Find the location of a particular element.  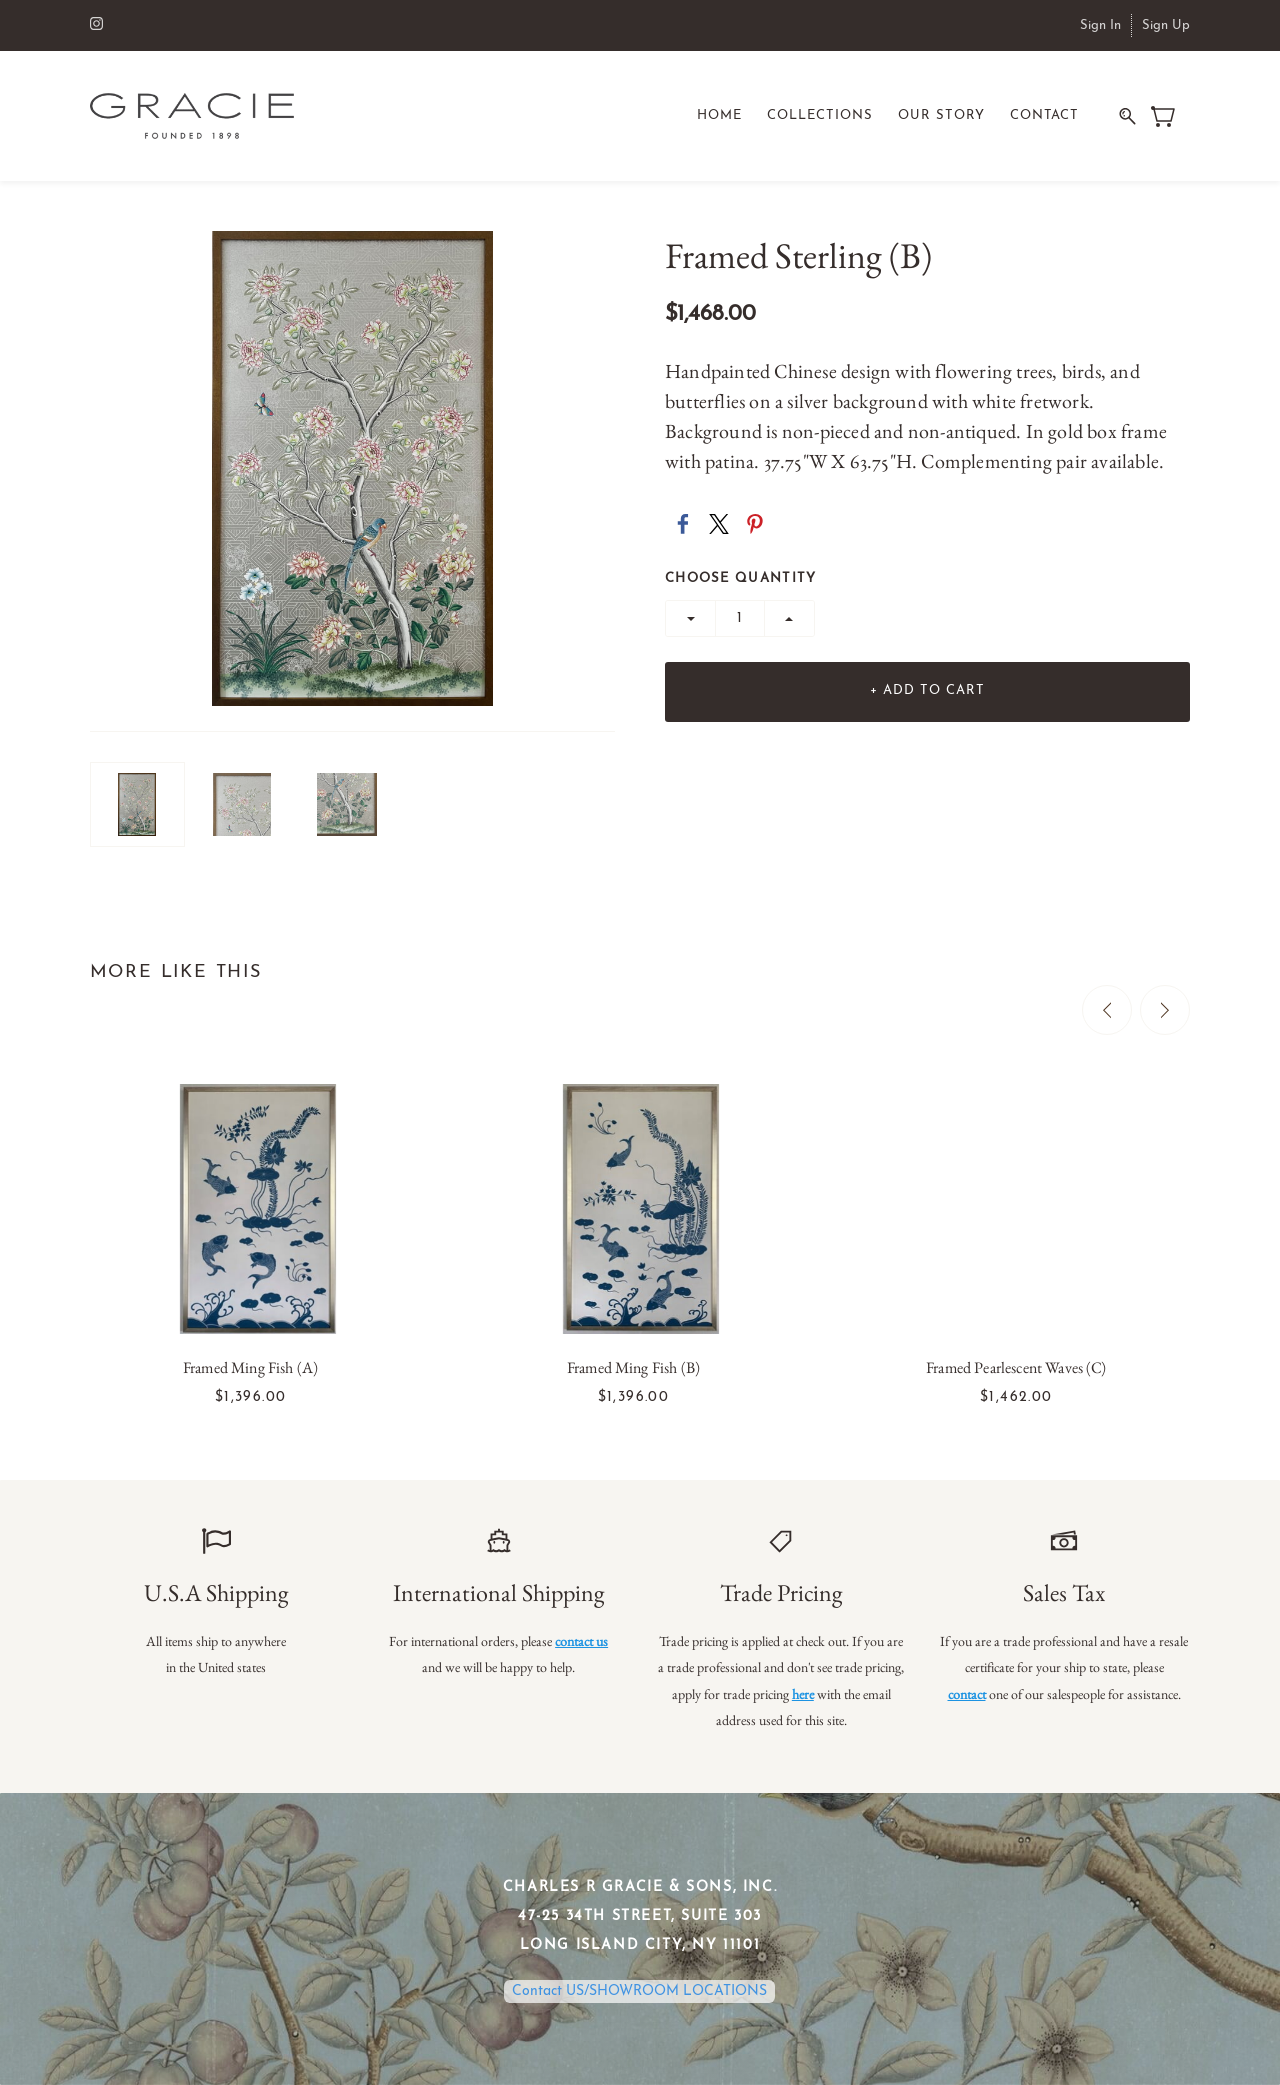

Contact US/SHOWROOM LOCATIONS is located at coordinates (639, 1992).